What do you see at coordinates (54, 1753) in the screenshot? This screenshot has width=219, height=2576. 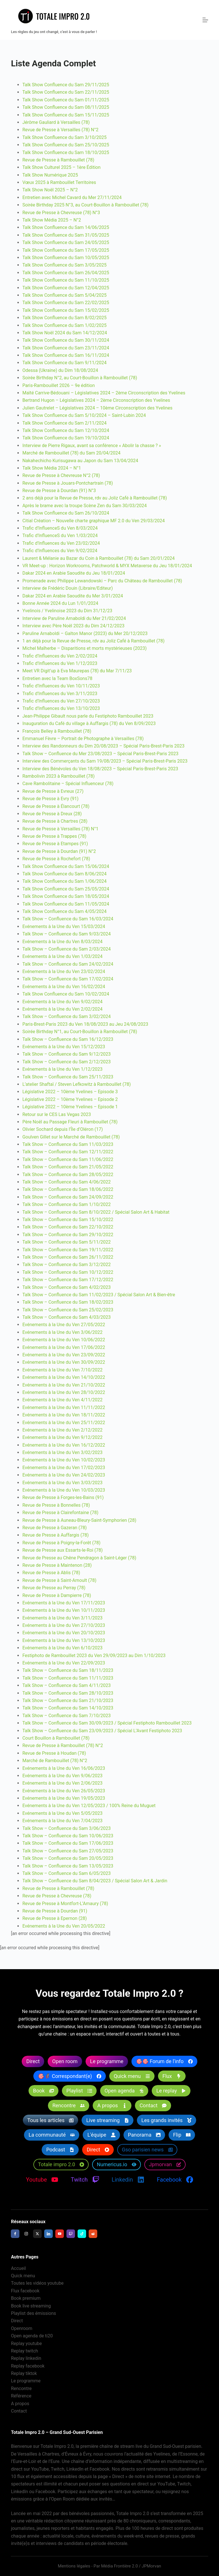 I see `Revue de Presse à Houdan (78)` at bounding box center [54, 1753].